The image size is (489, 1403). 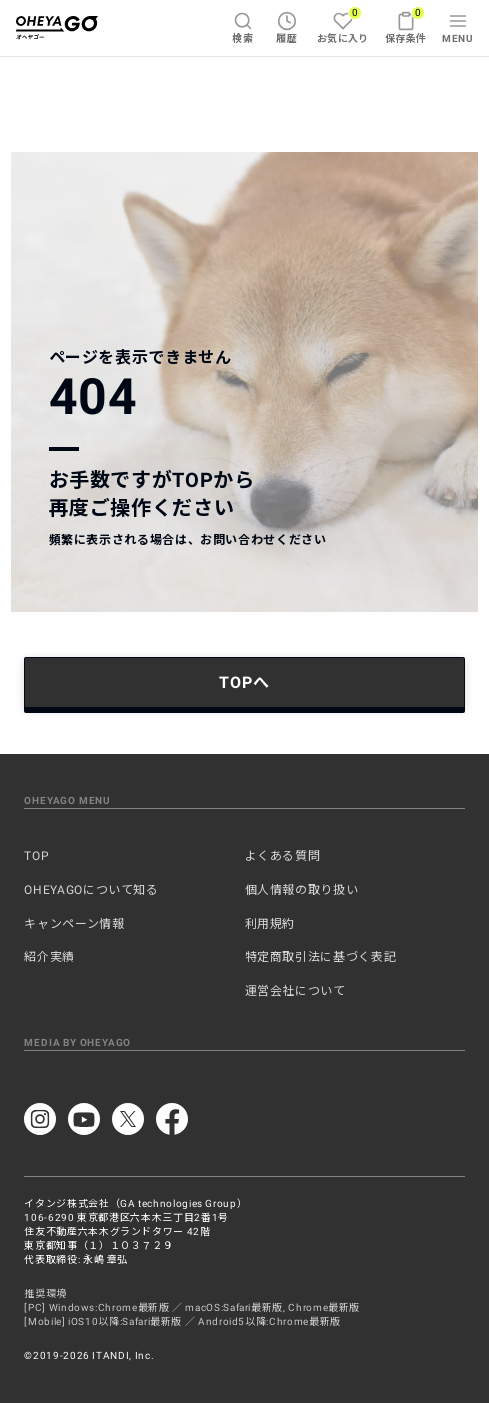 What do you see at coordinates (244, 682) in the screenshot?
I see `TOPへ` at bounding box center [244, 682].